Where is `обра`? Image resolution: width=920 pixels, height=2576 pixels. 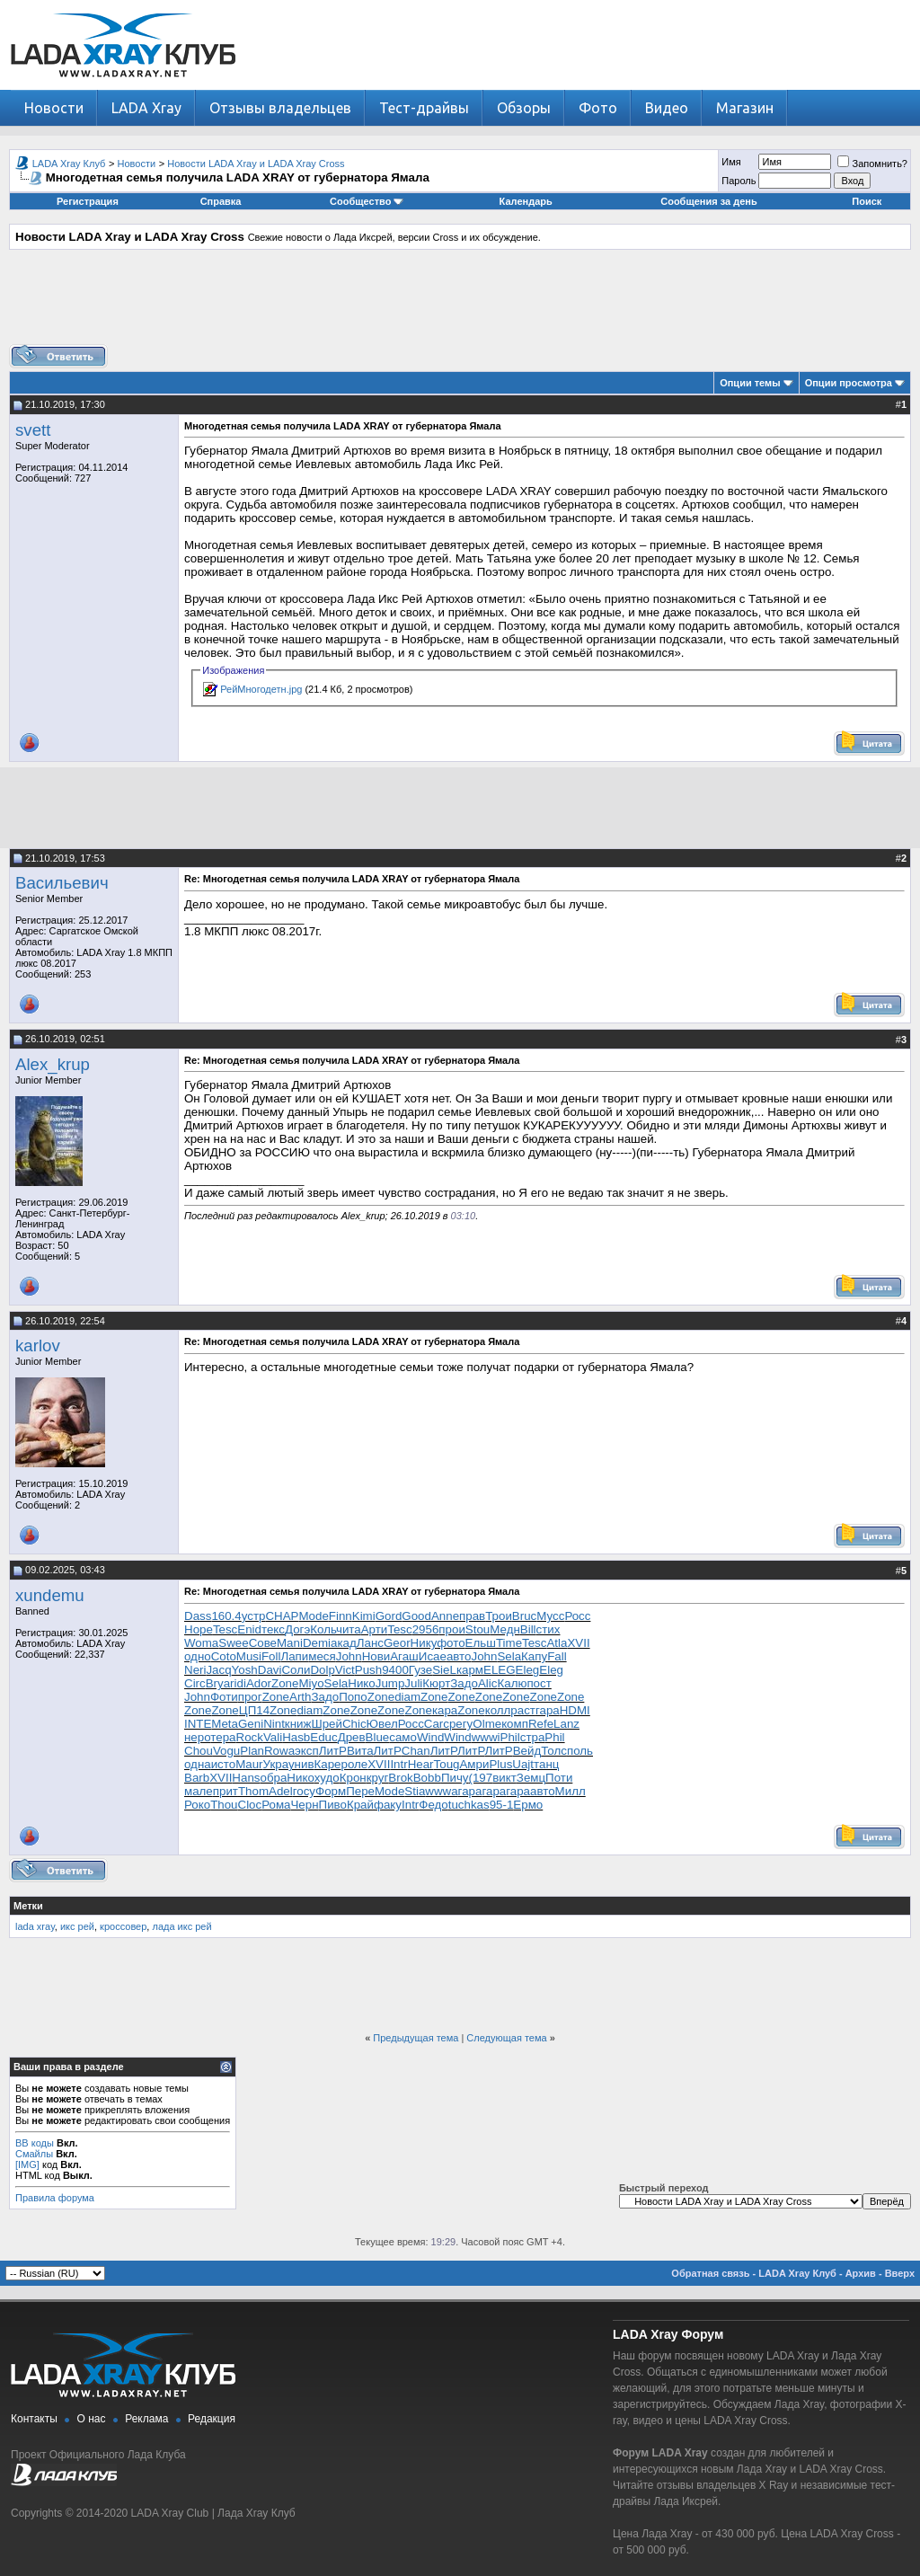 обра is located at coordinates (273, 1777).